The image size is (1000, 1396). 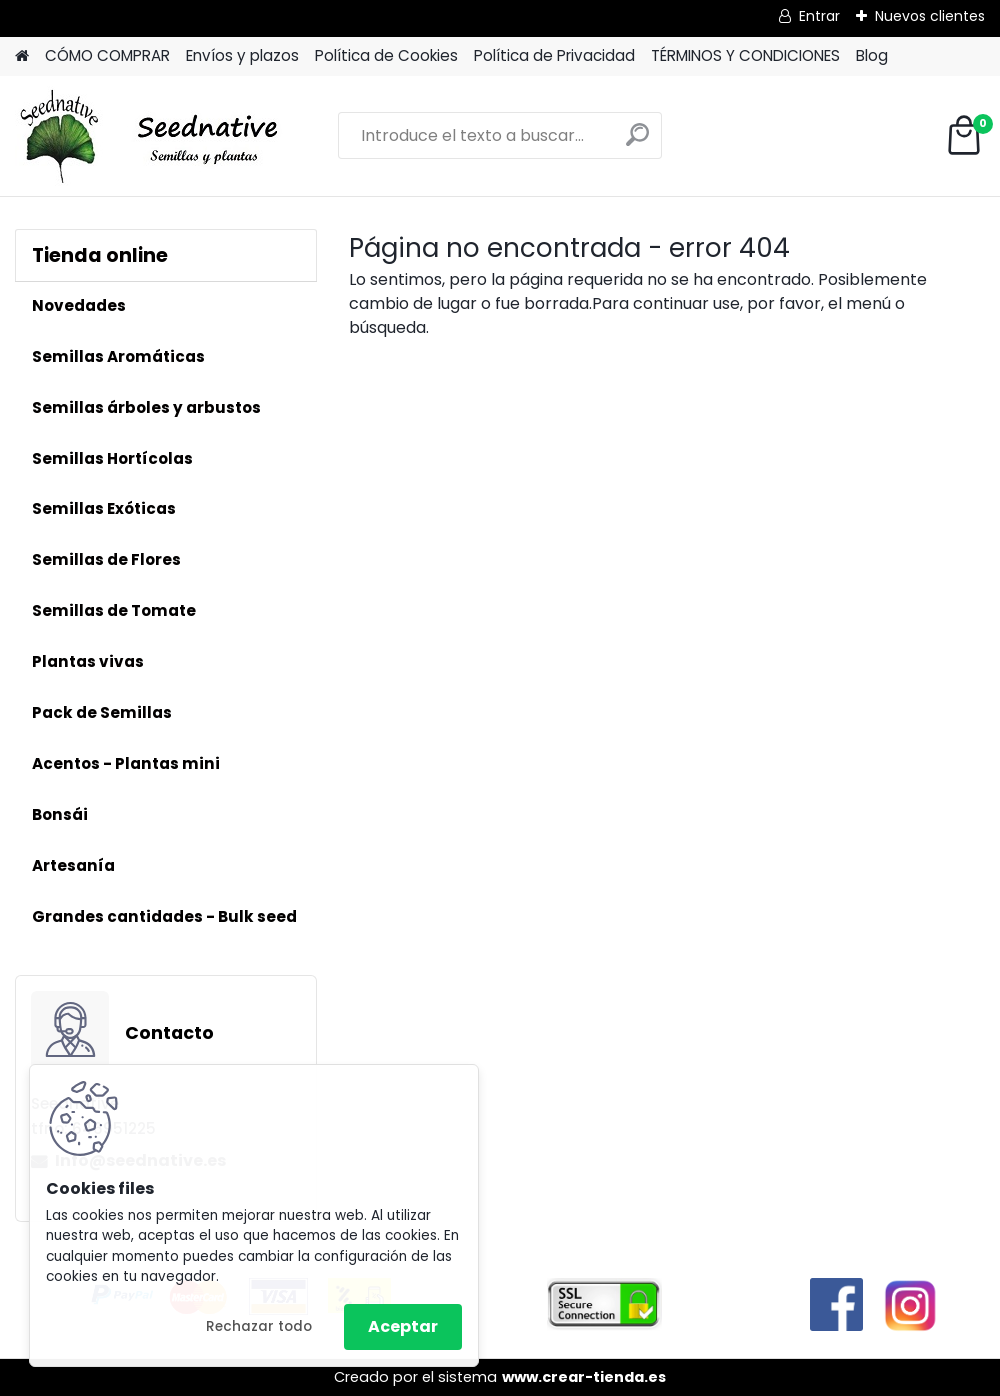 What do you see at coordinates (386, 55) in the screenshot?
I see `Política de Cookies` at bounding box center [386, 55].